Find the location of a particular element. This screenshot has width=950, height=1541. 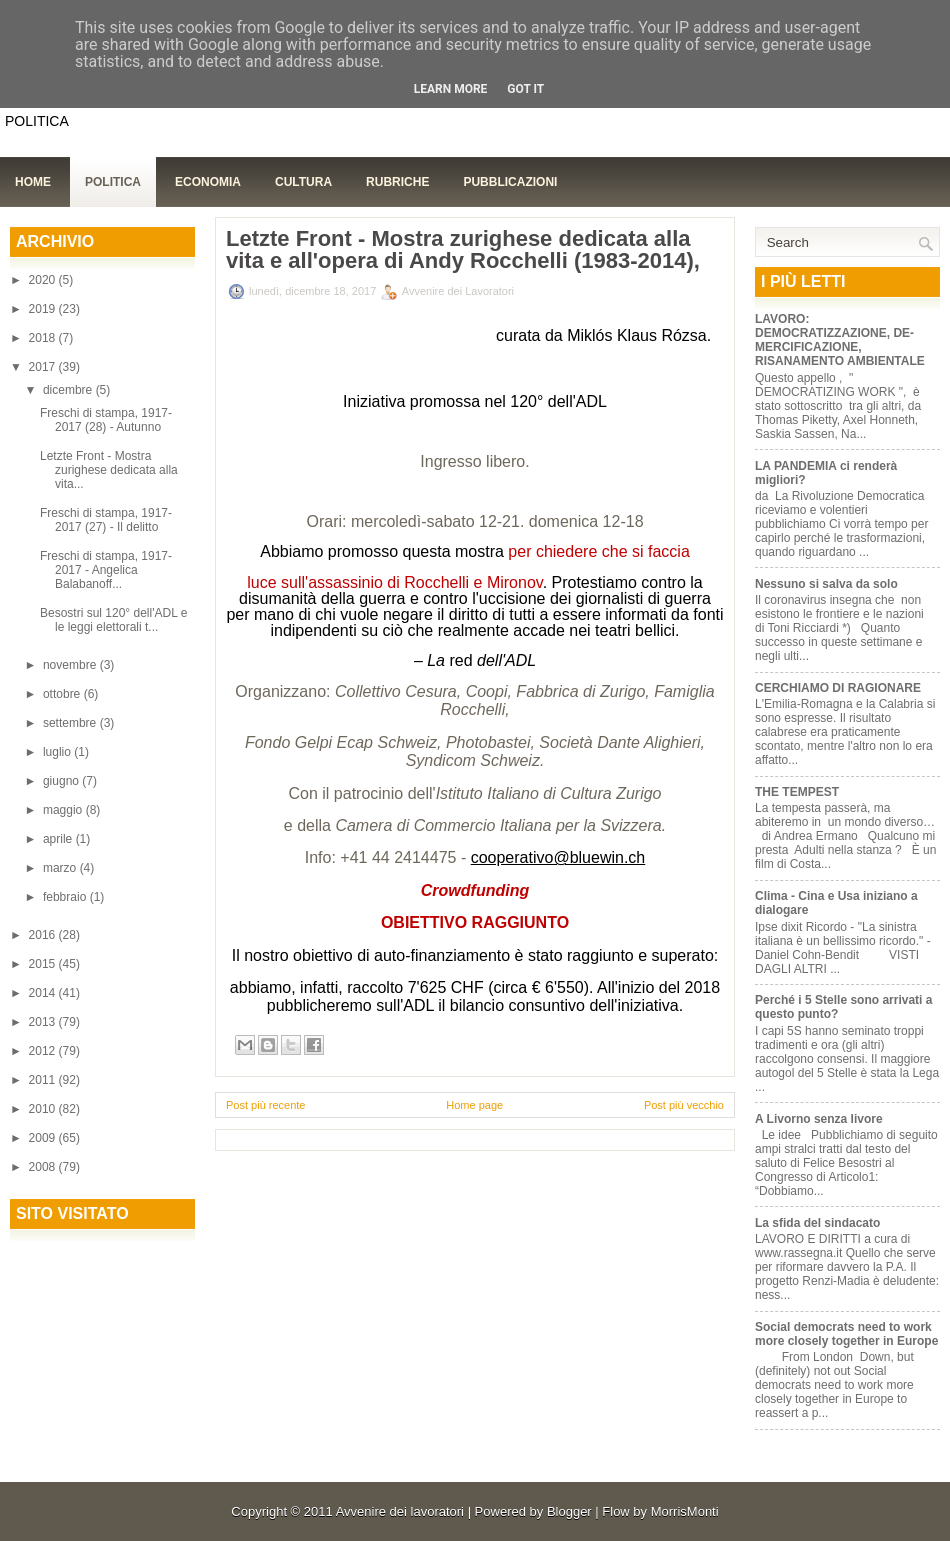

2014 is located at coordinates (44, 993).